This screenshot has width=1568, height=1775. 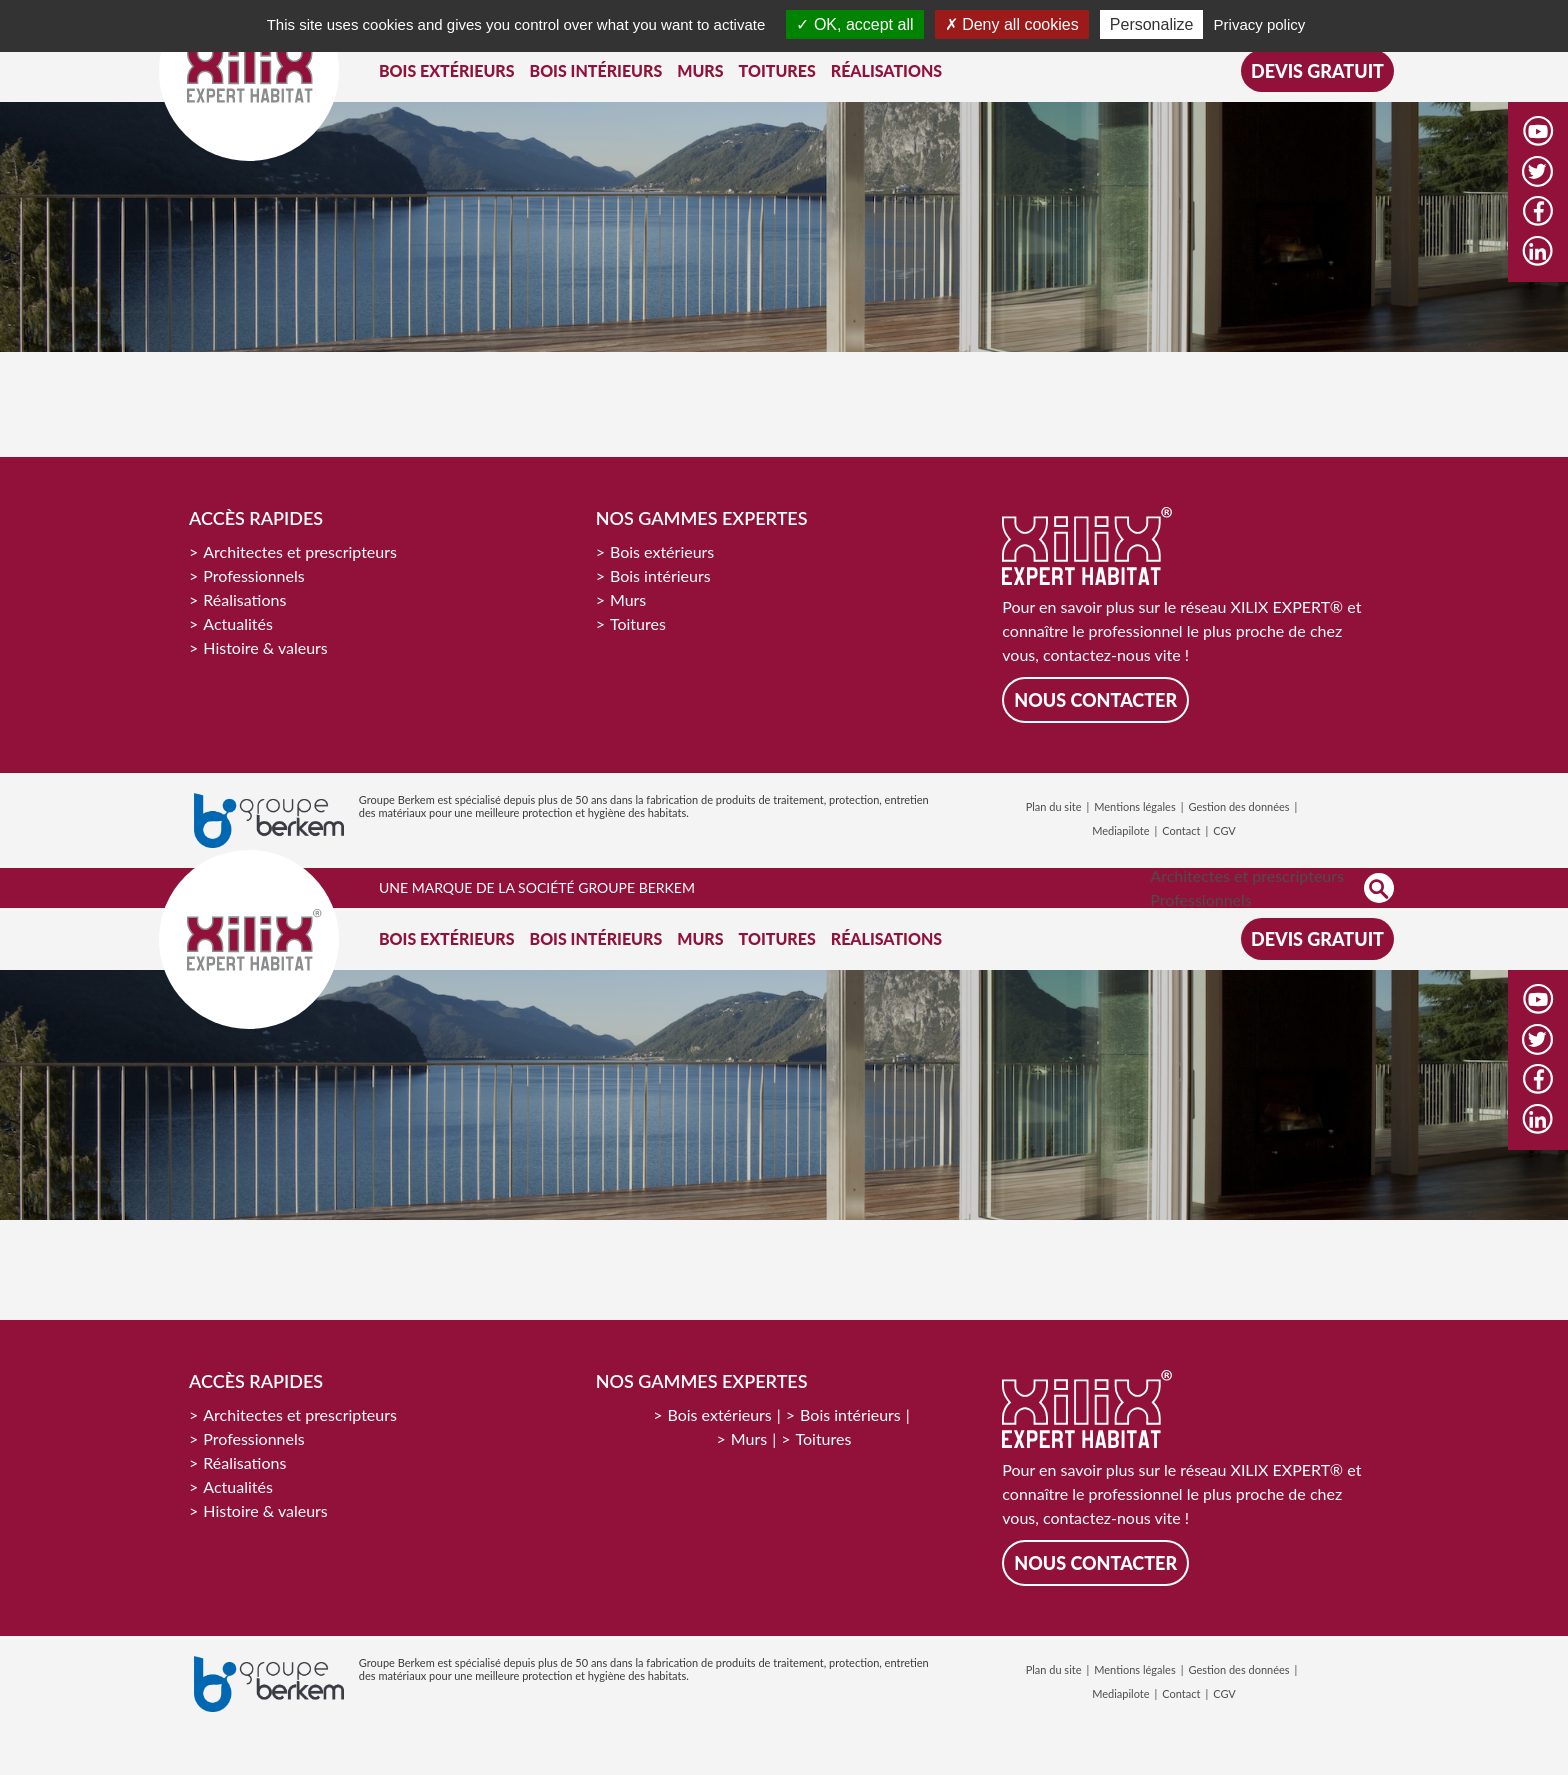 I want to click on Murs, so click(x=628, y=599).